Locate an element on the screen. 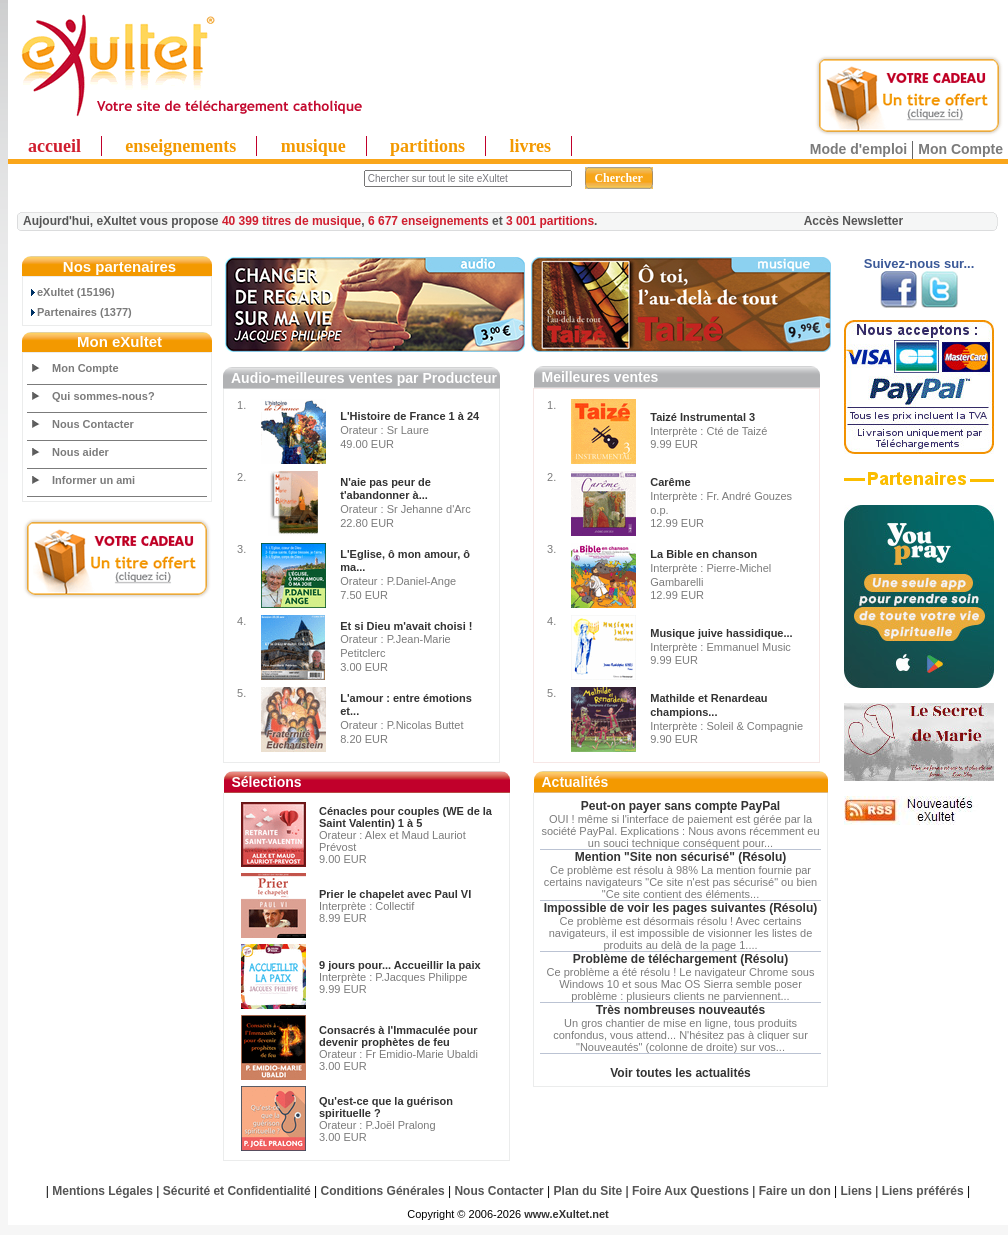 This screenshot has height=1235, width=1008. Nous aider is located at coordinates (80, 452).